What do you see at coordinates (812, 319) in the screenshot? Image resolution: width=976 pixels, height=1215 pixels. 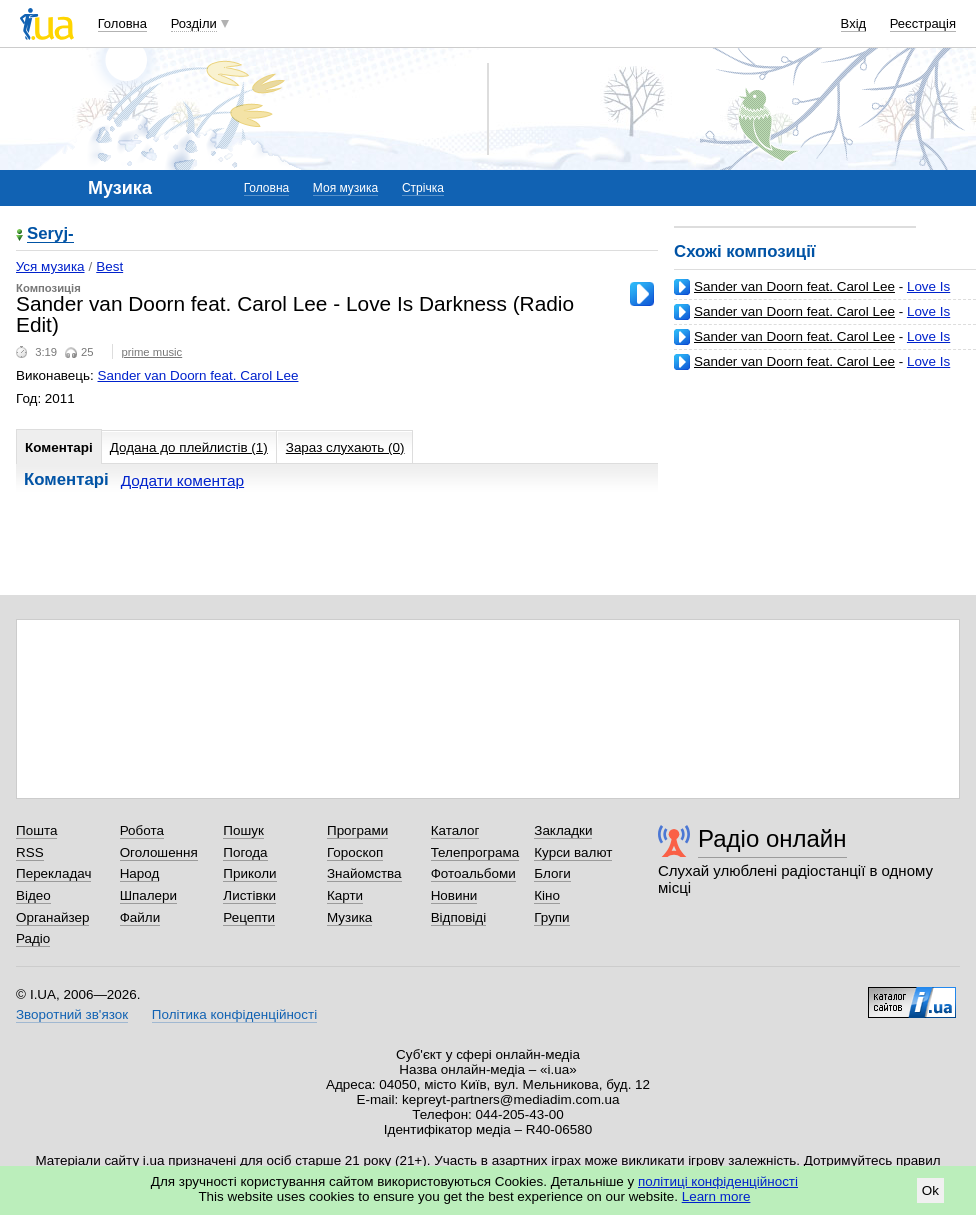 I see `Love Is Darkness (Original Mix)` at bounding box center [812, 319].